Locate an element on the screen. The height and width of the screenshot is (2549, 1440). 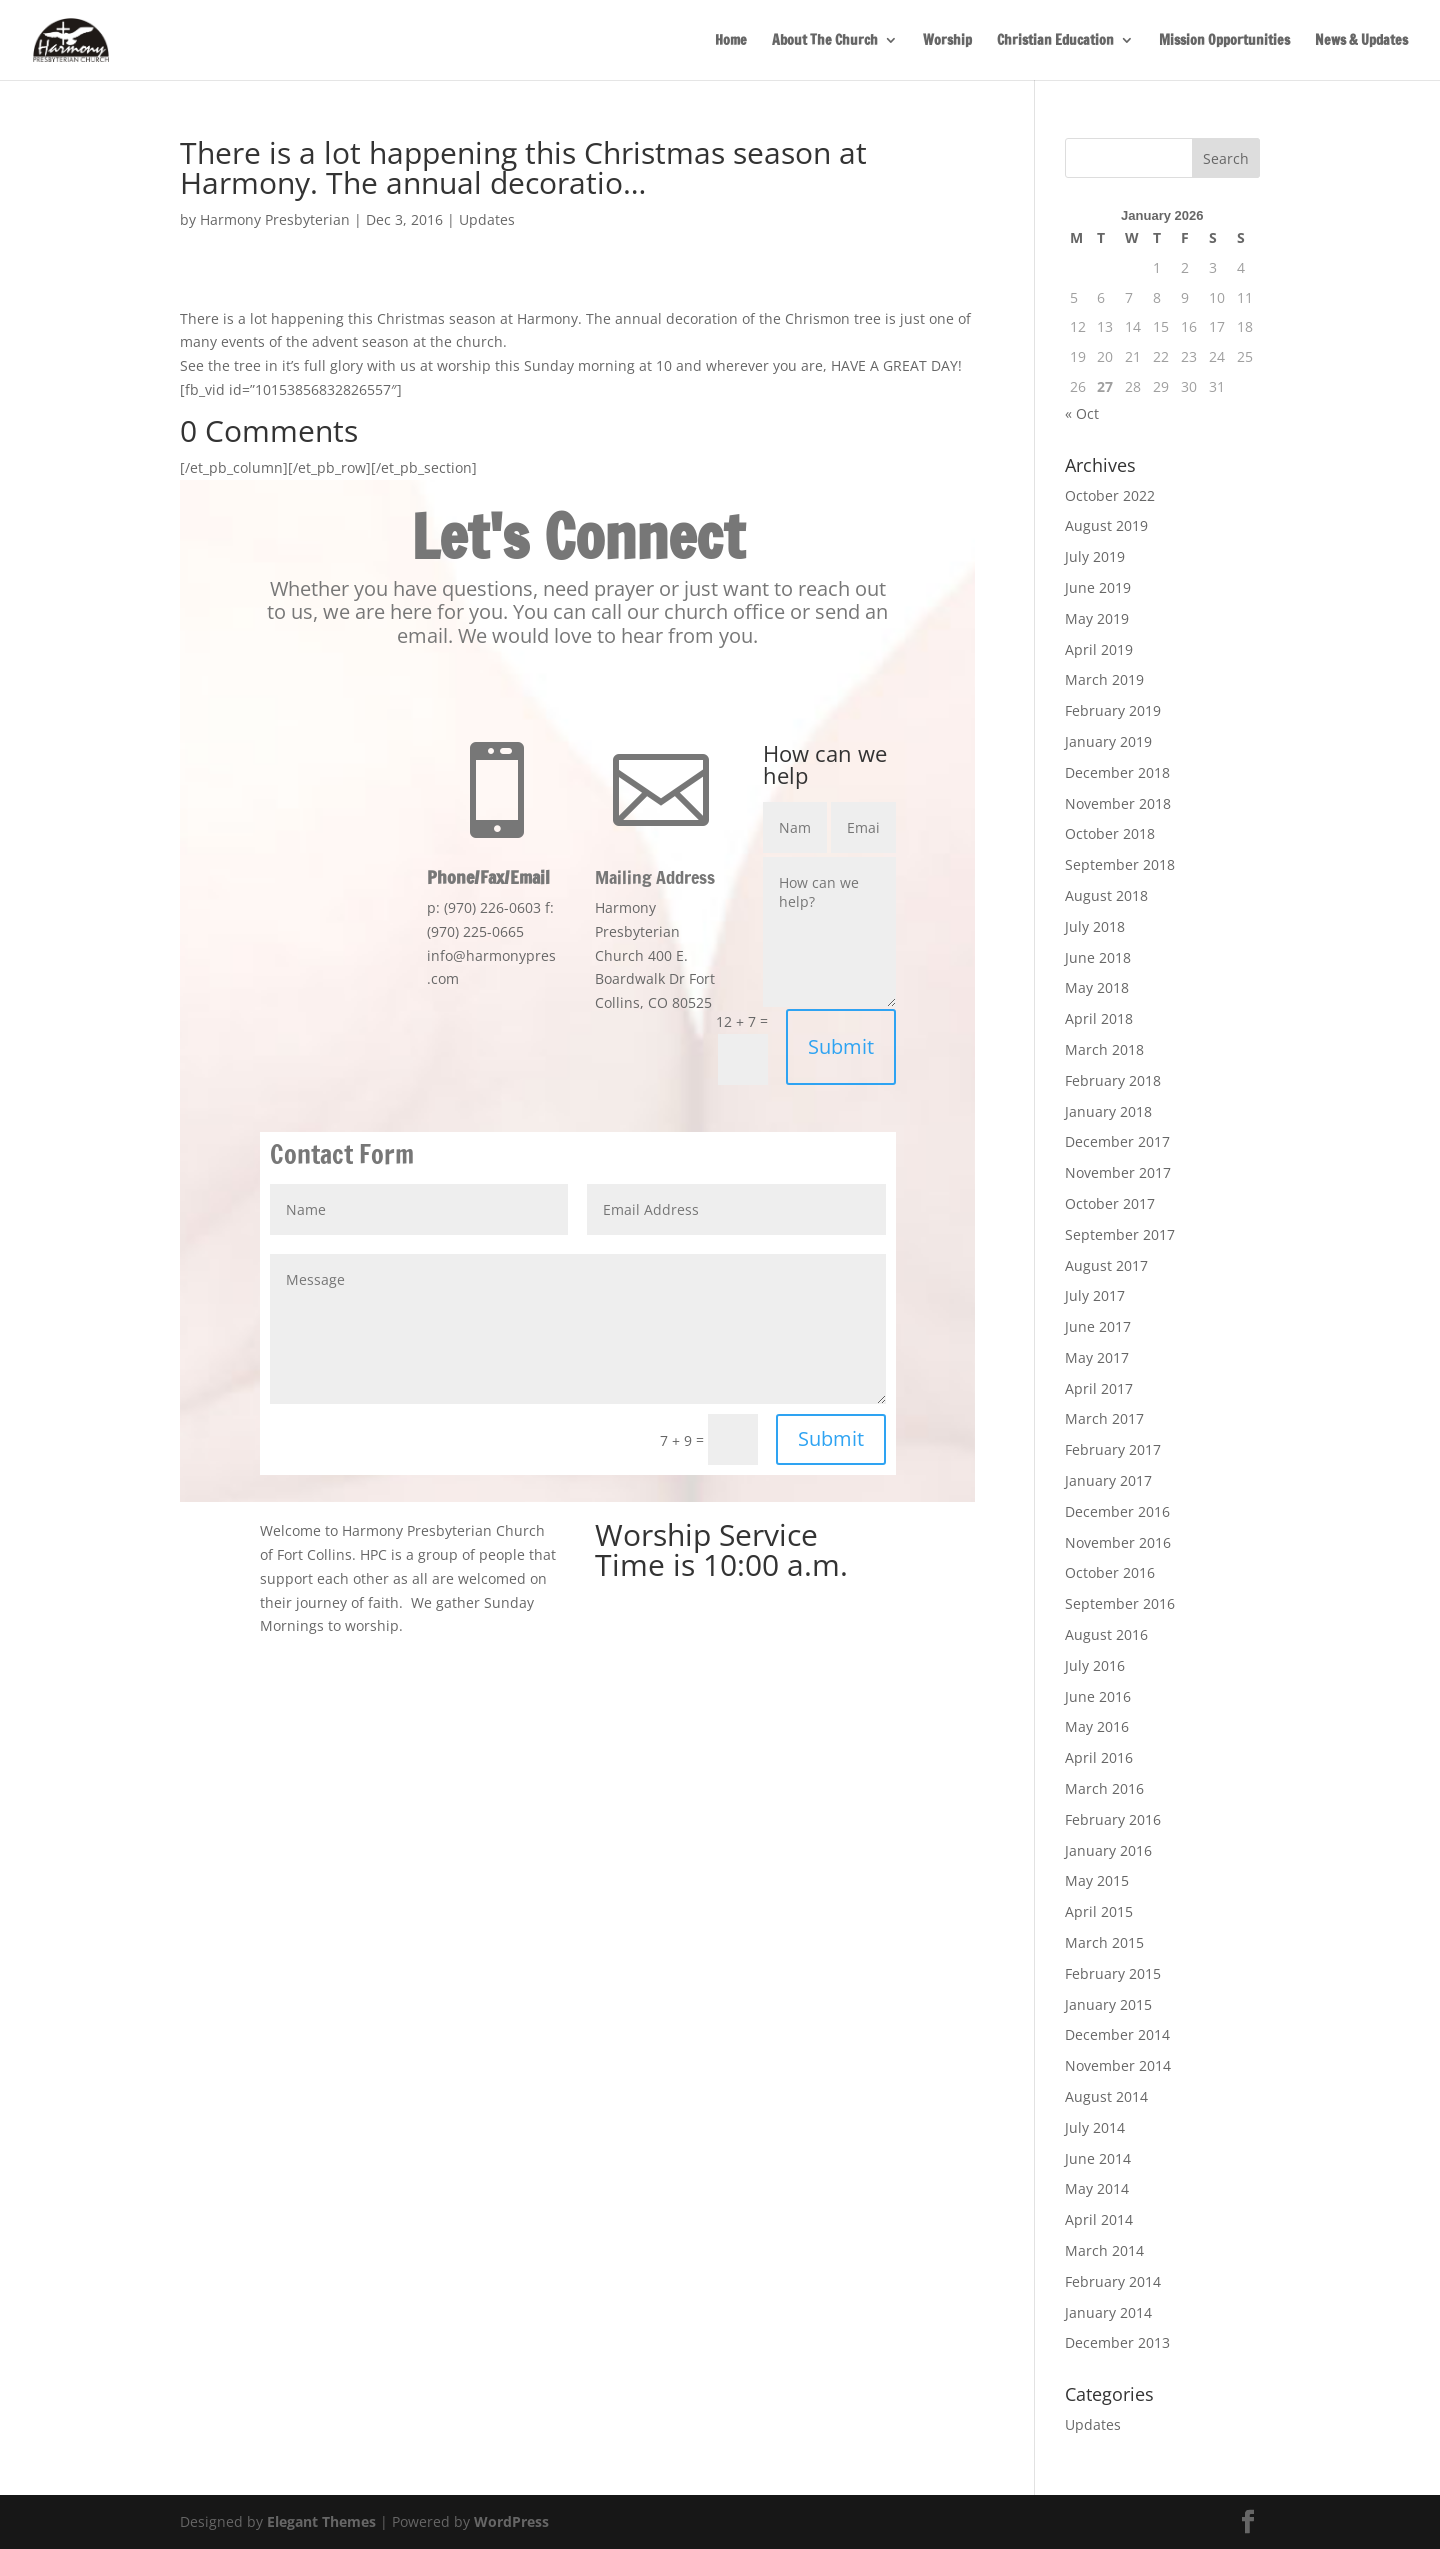
June 2019 is located at coordinates (1098, 587).